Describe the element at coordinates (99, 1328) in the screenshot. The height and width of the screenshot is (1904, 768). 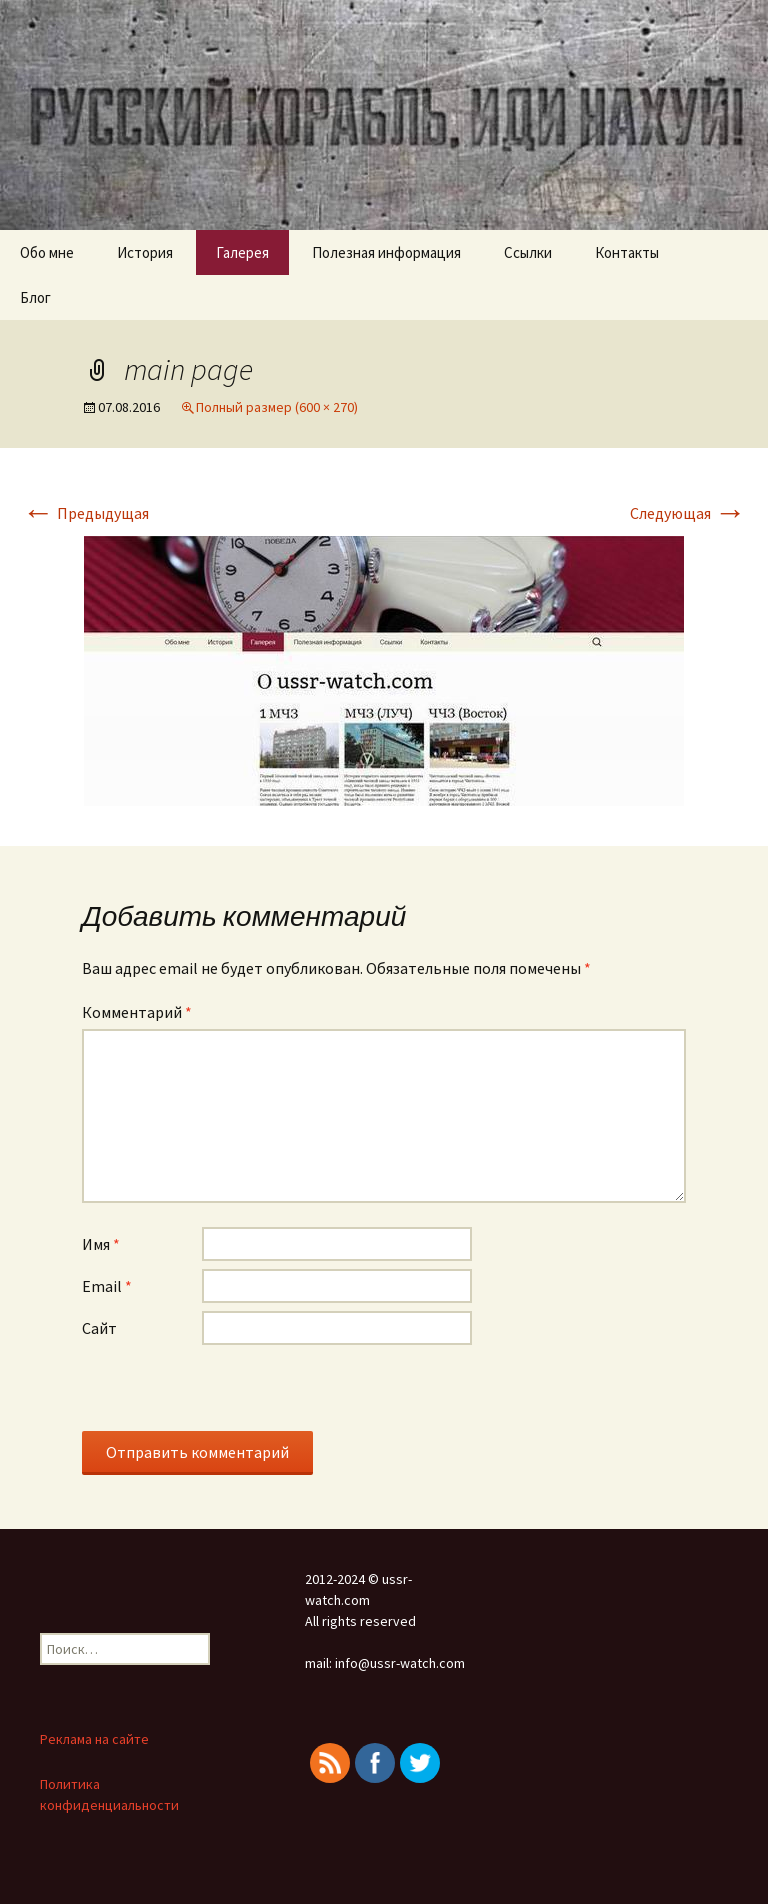
I see `Сайт` at that location.